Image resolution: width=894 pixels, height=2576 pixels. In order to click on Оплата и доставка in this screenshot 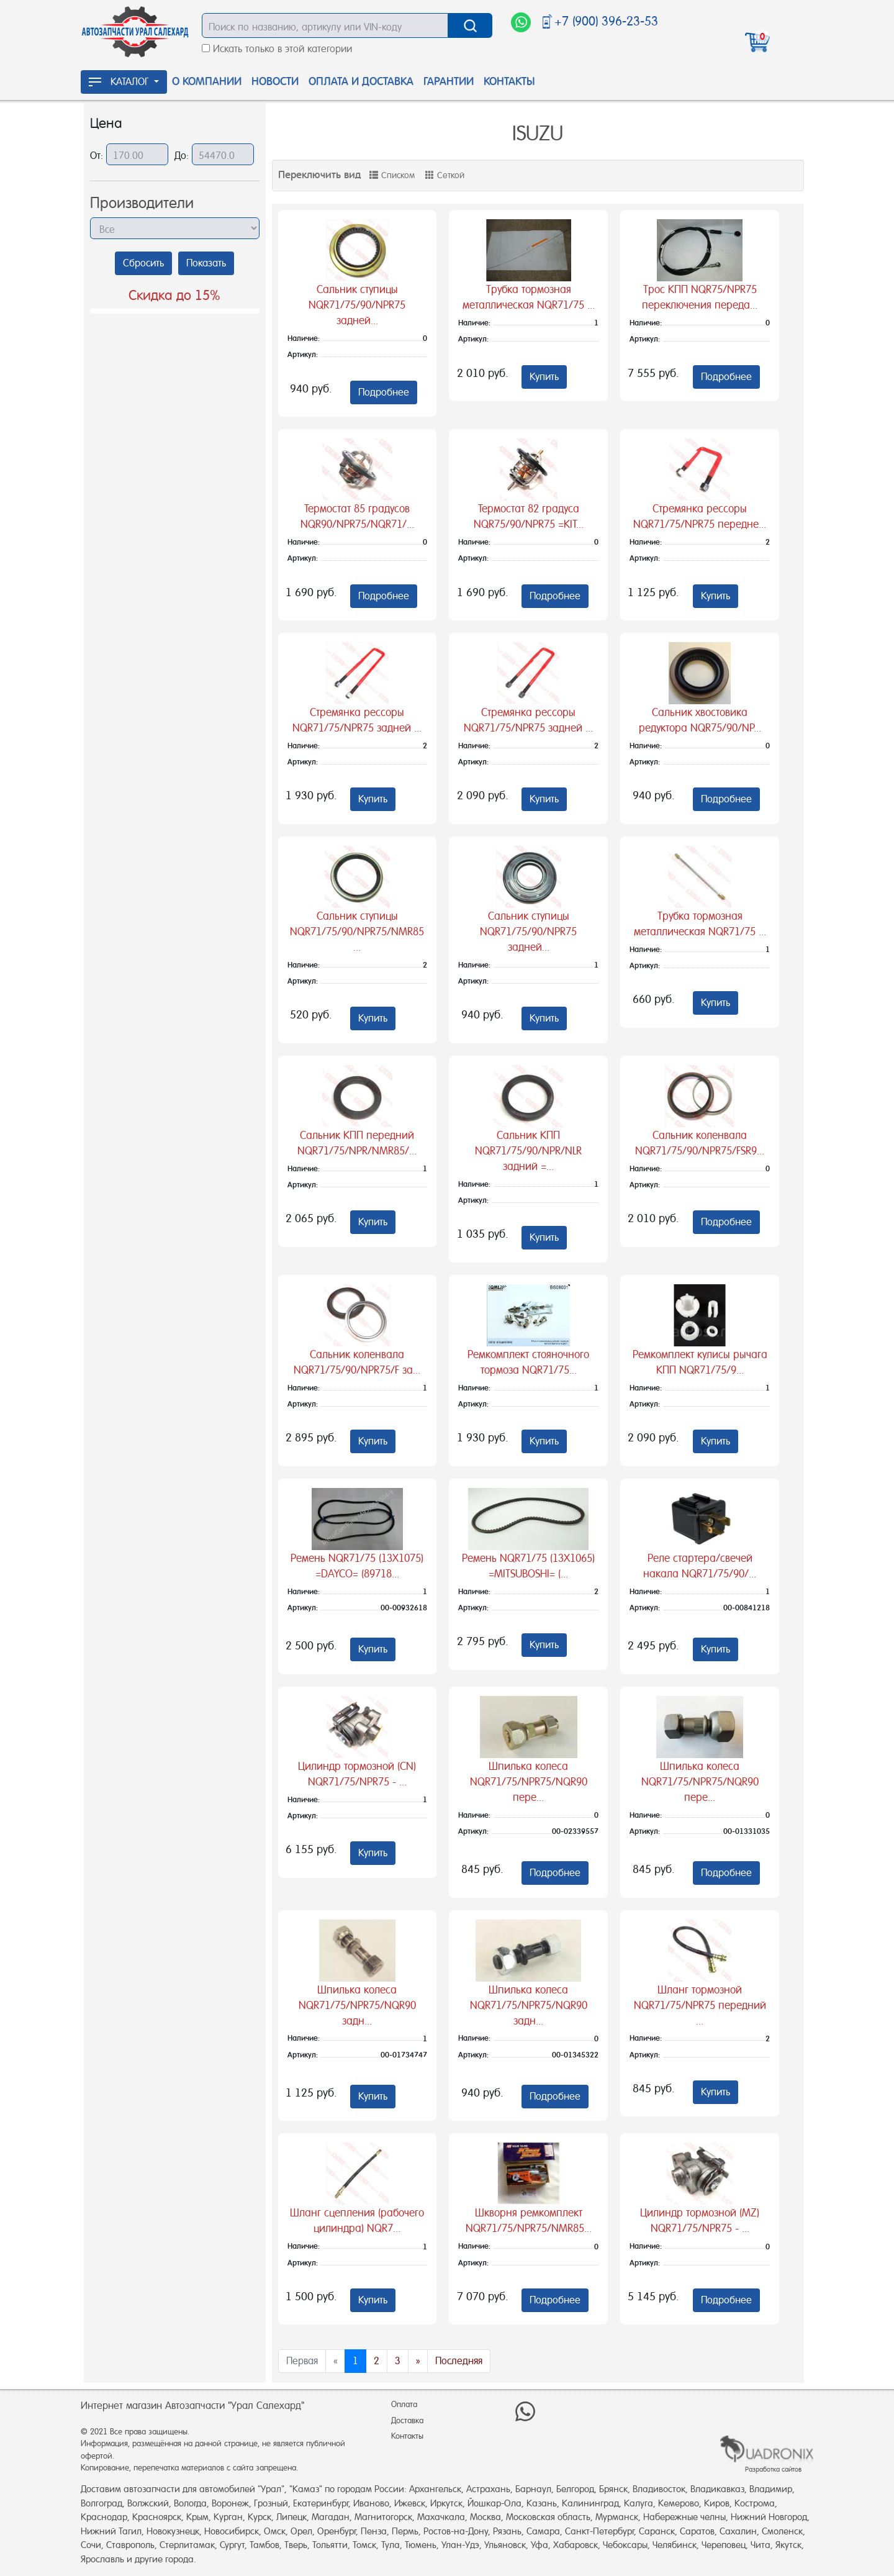, I will do `click(361, 81)`.